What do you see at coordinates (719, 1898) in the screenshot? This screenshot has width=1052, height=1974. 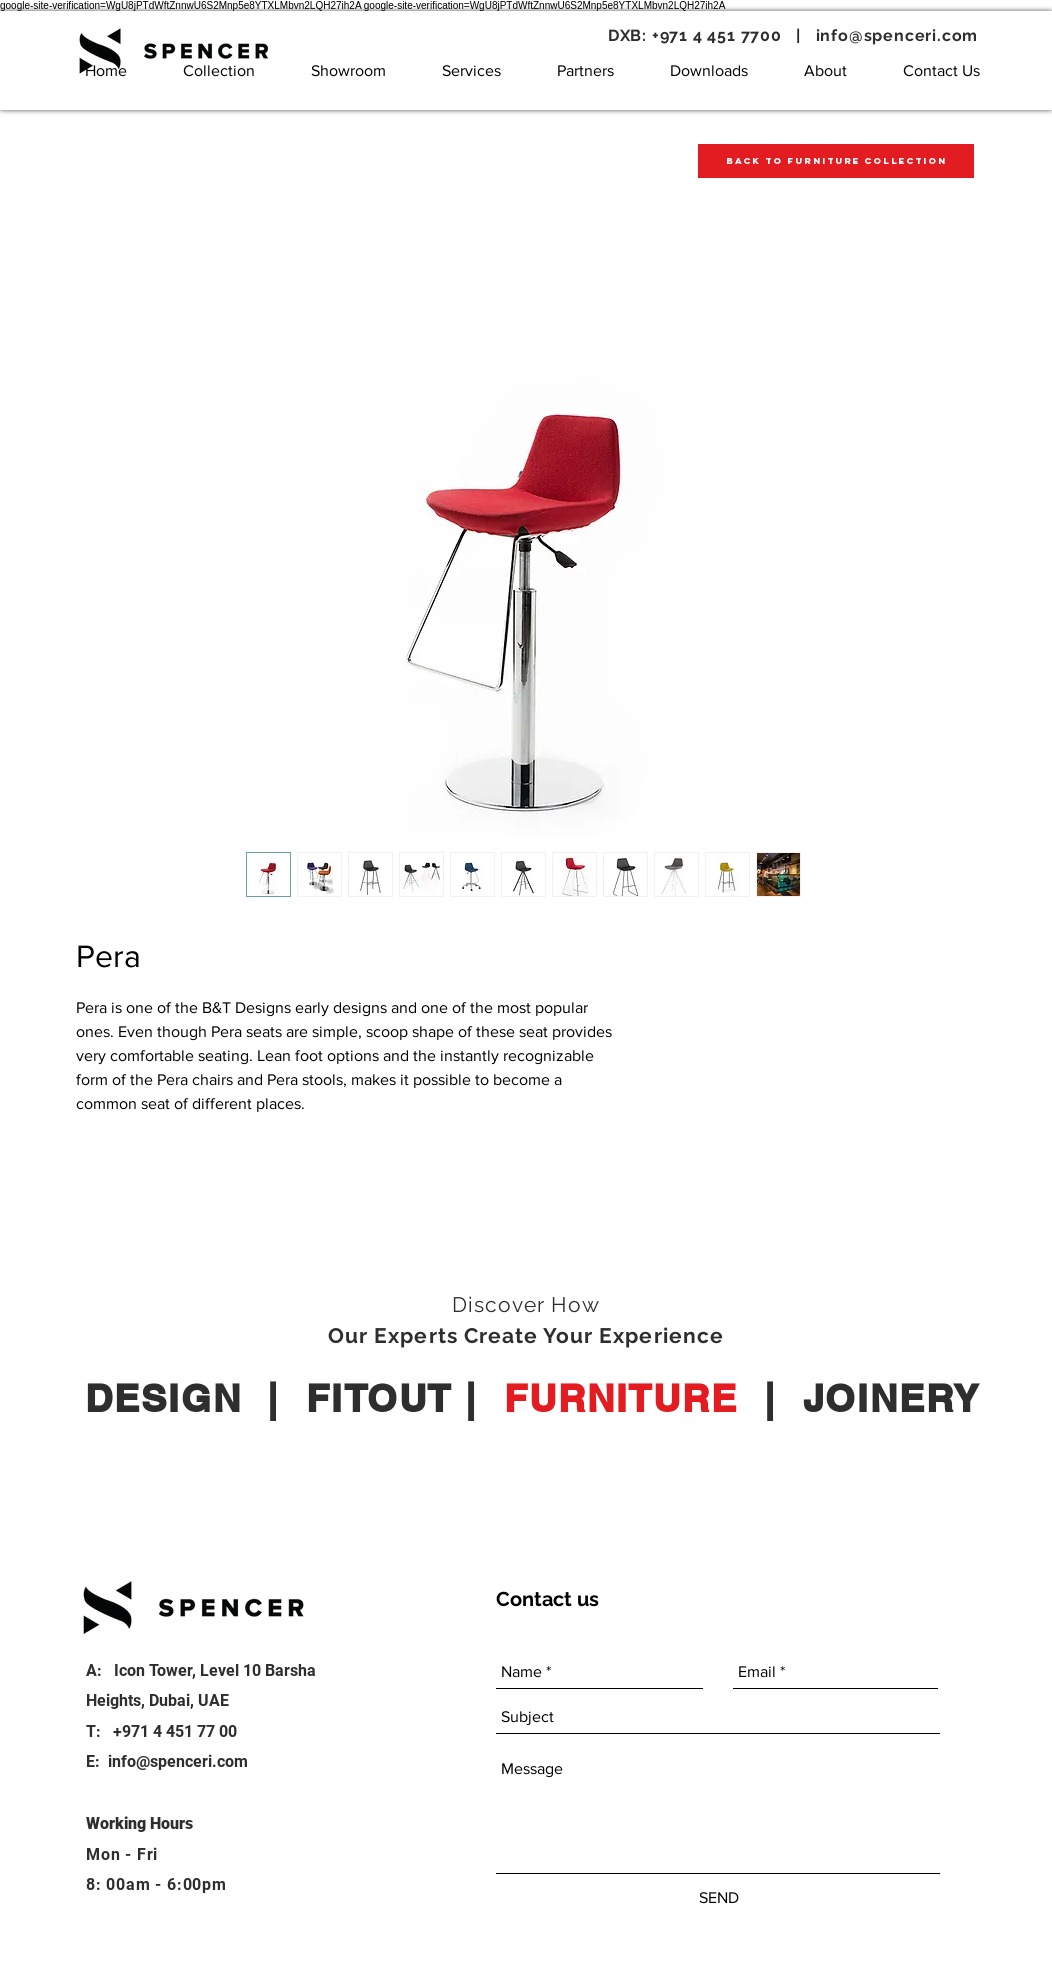 I see `[SEND]` at bounding box center [719, 1898].